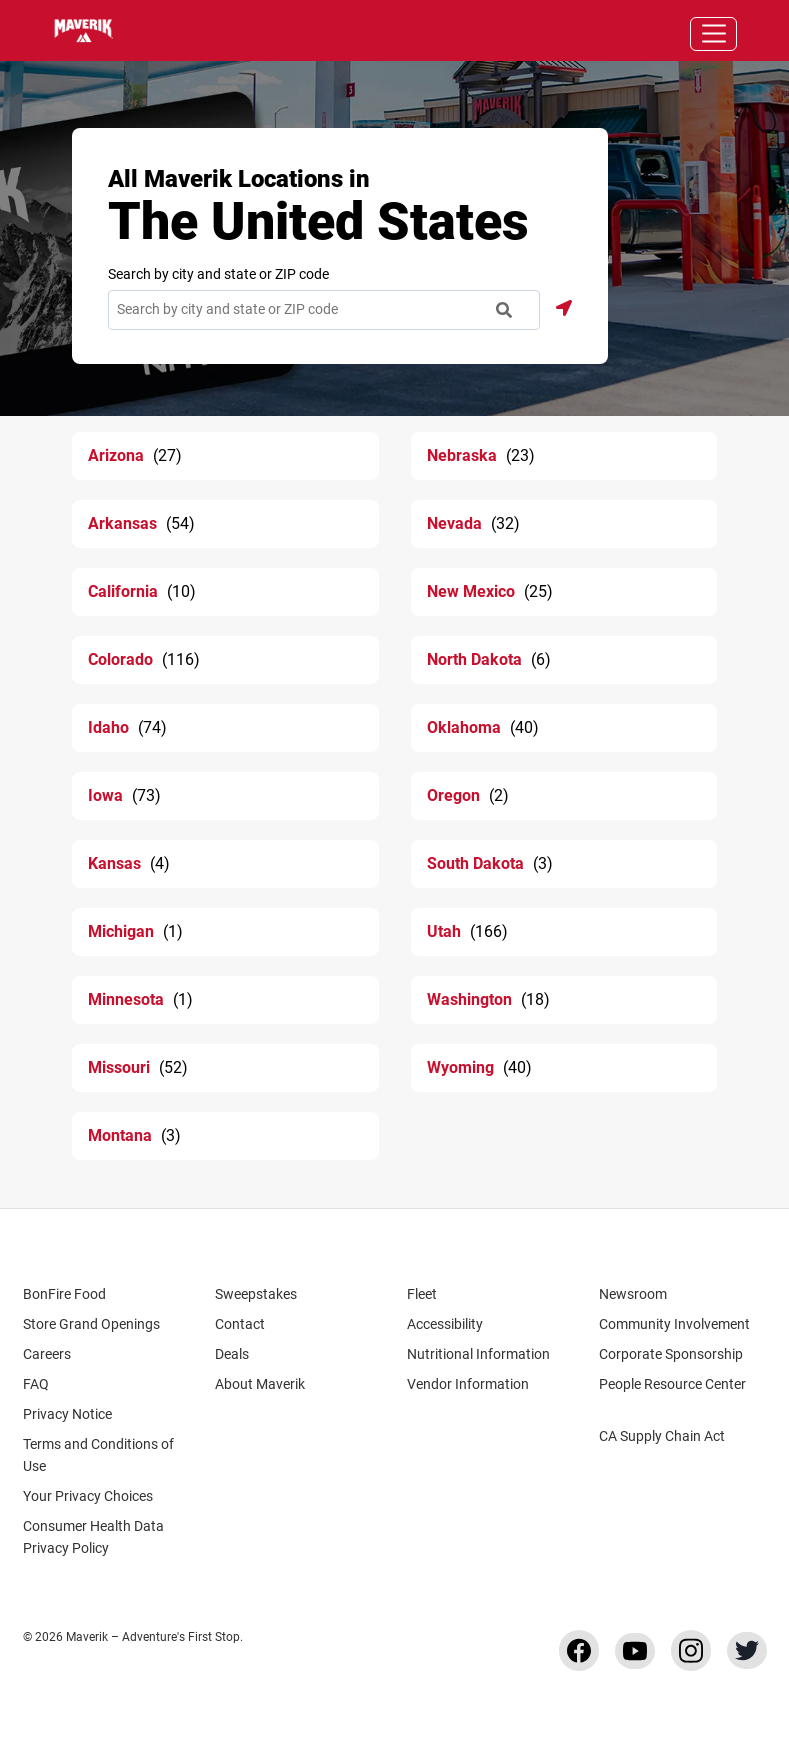 This screenshot has width=789, height=1746. Describe the element at coordinates (674, 1324) in the screenshot. I see `Community Involvement` at that location.